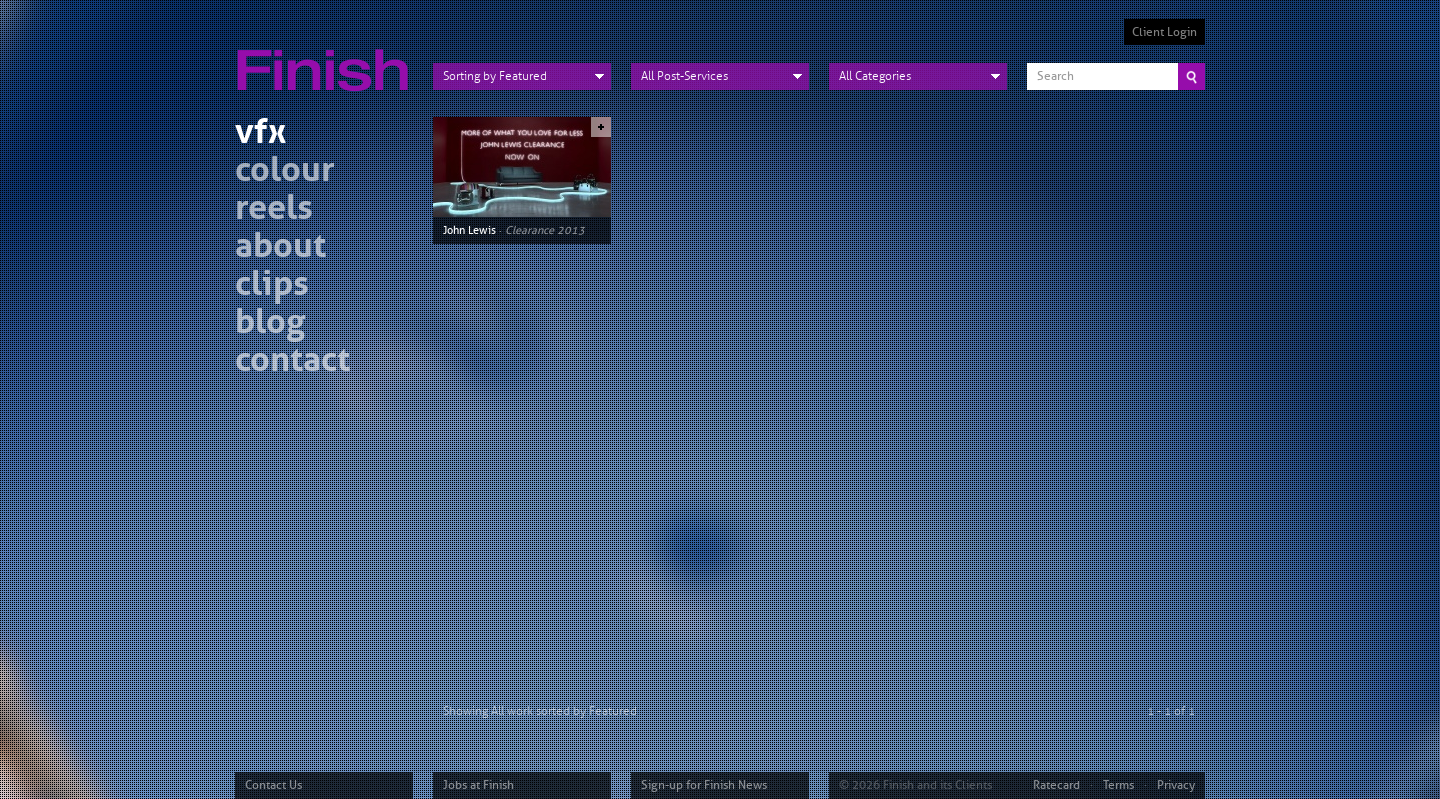  I want to click on Privacy, so click(1176, 785).